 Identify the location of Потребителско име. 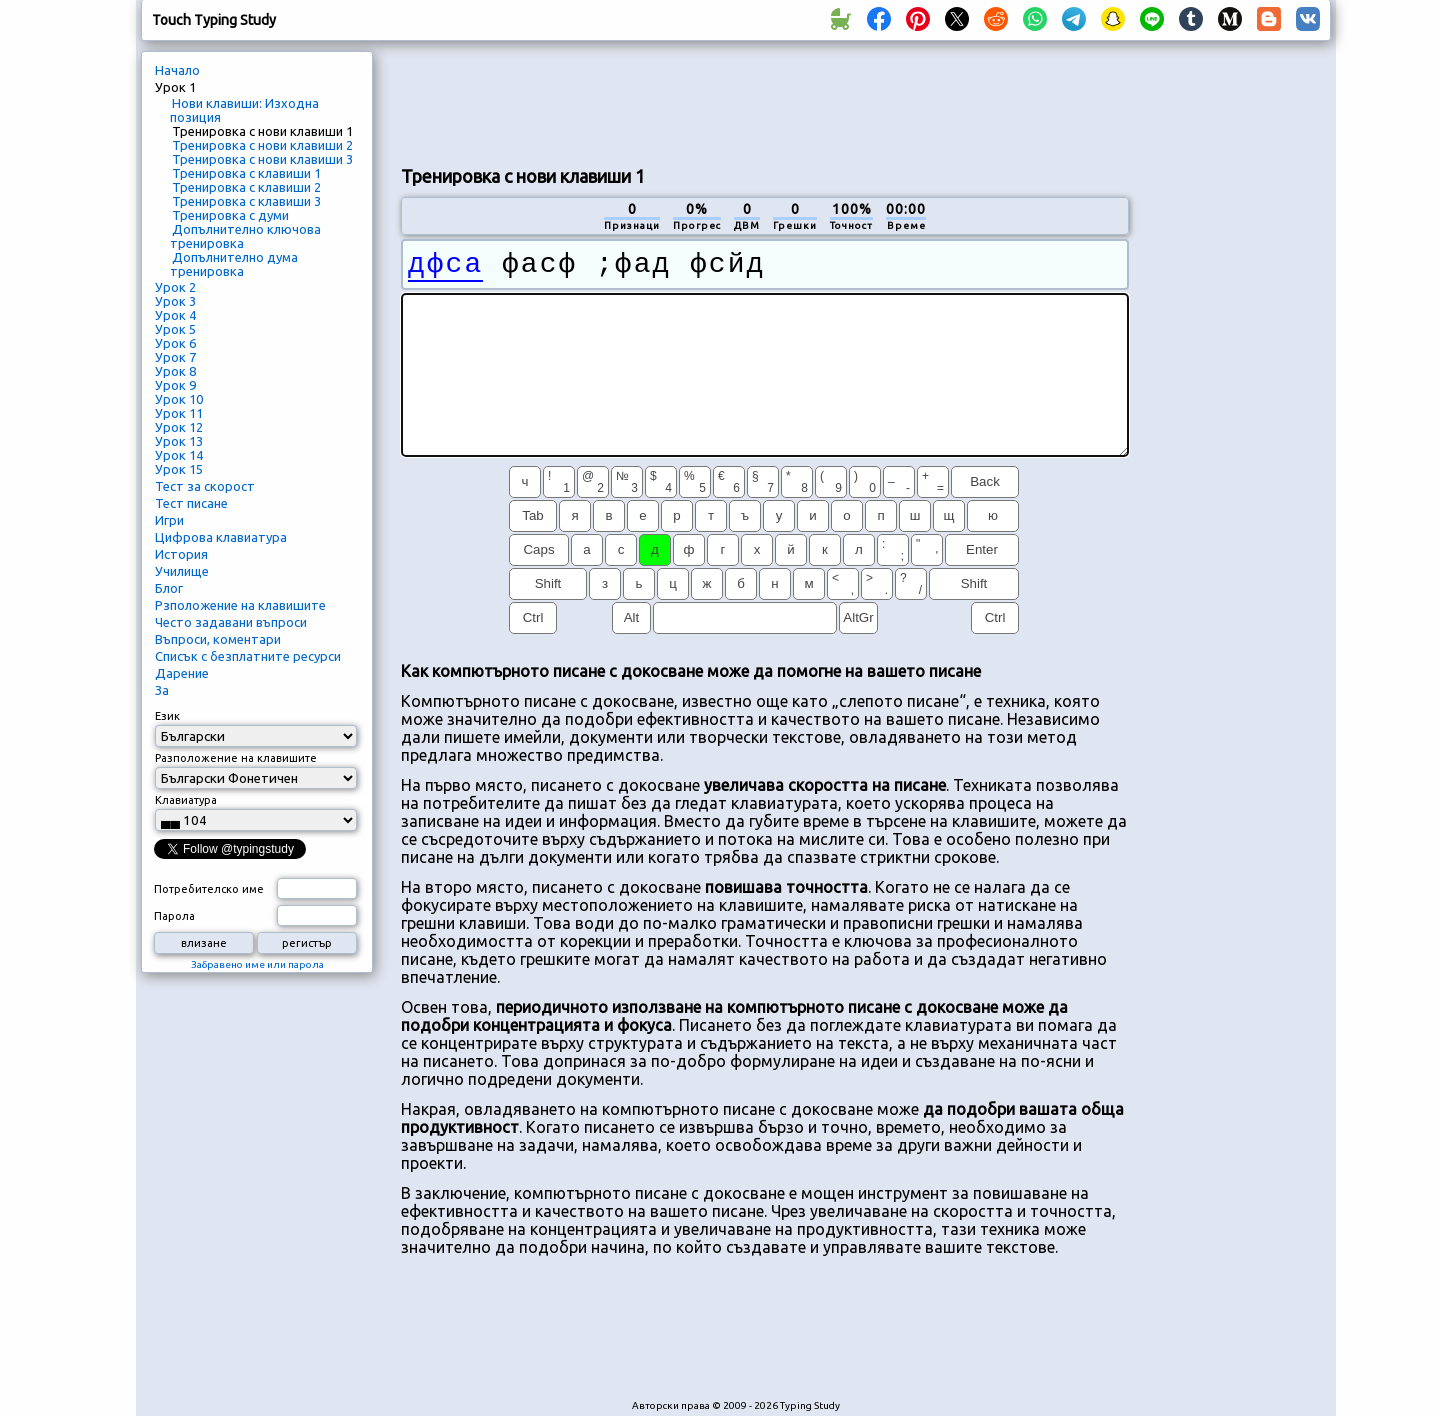
(209, 889).